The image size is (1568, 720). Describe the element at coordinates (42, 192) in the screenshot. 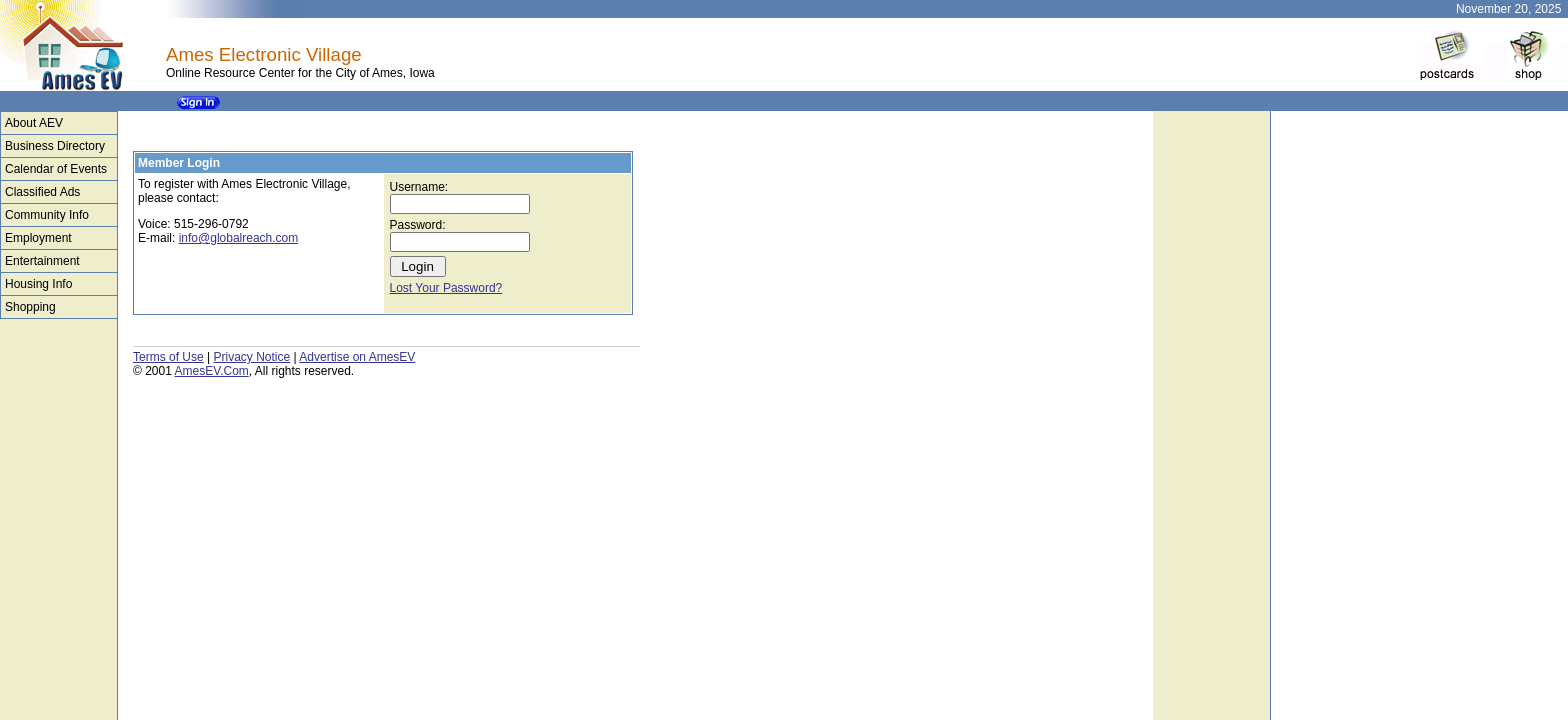

I see `Classified Ads` at that location.